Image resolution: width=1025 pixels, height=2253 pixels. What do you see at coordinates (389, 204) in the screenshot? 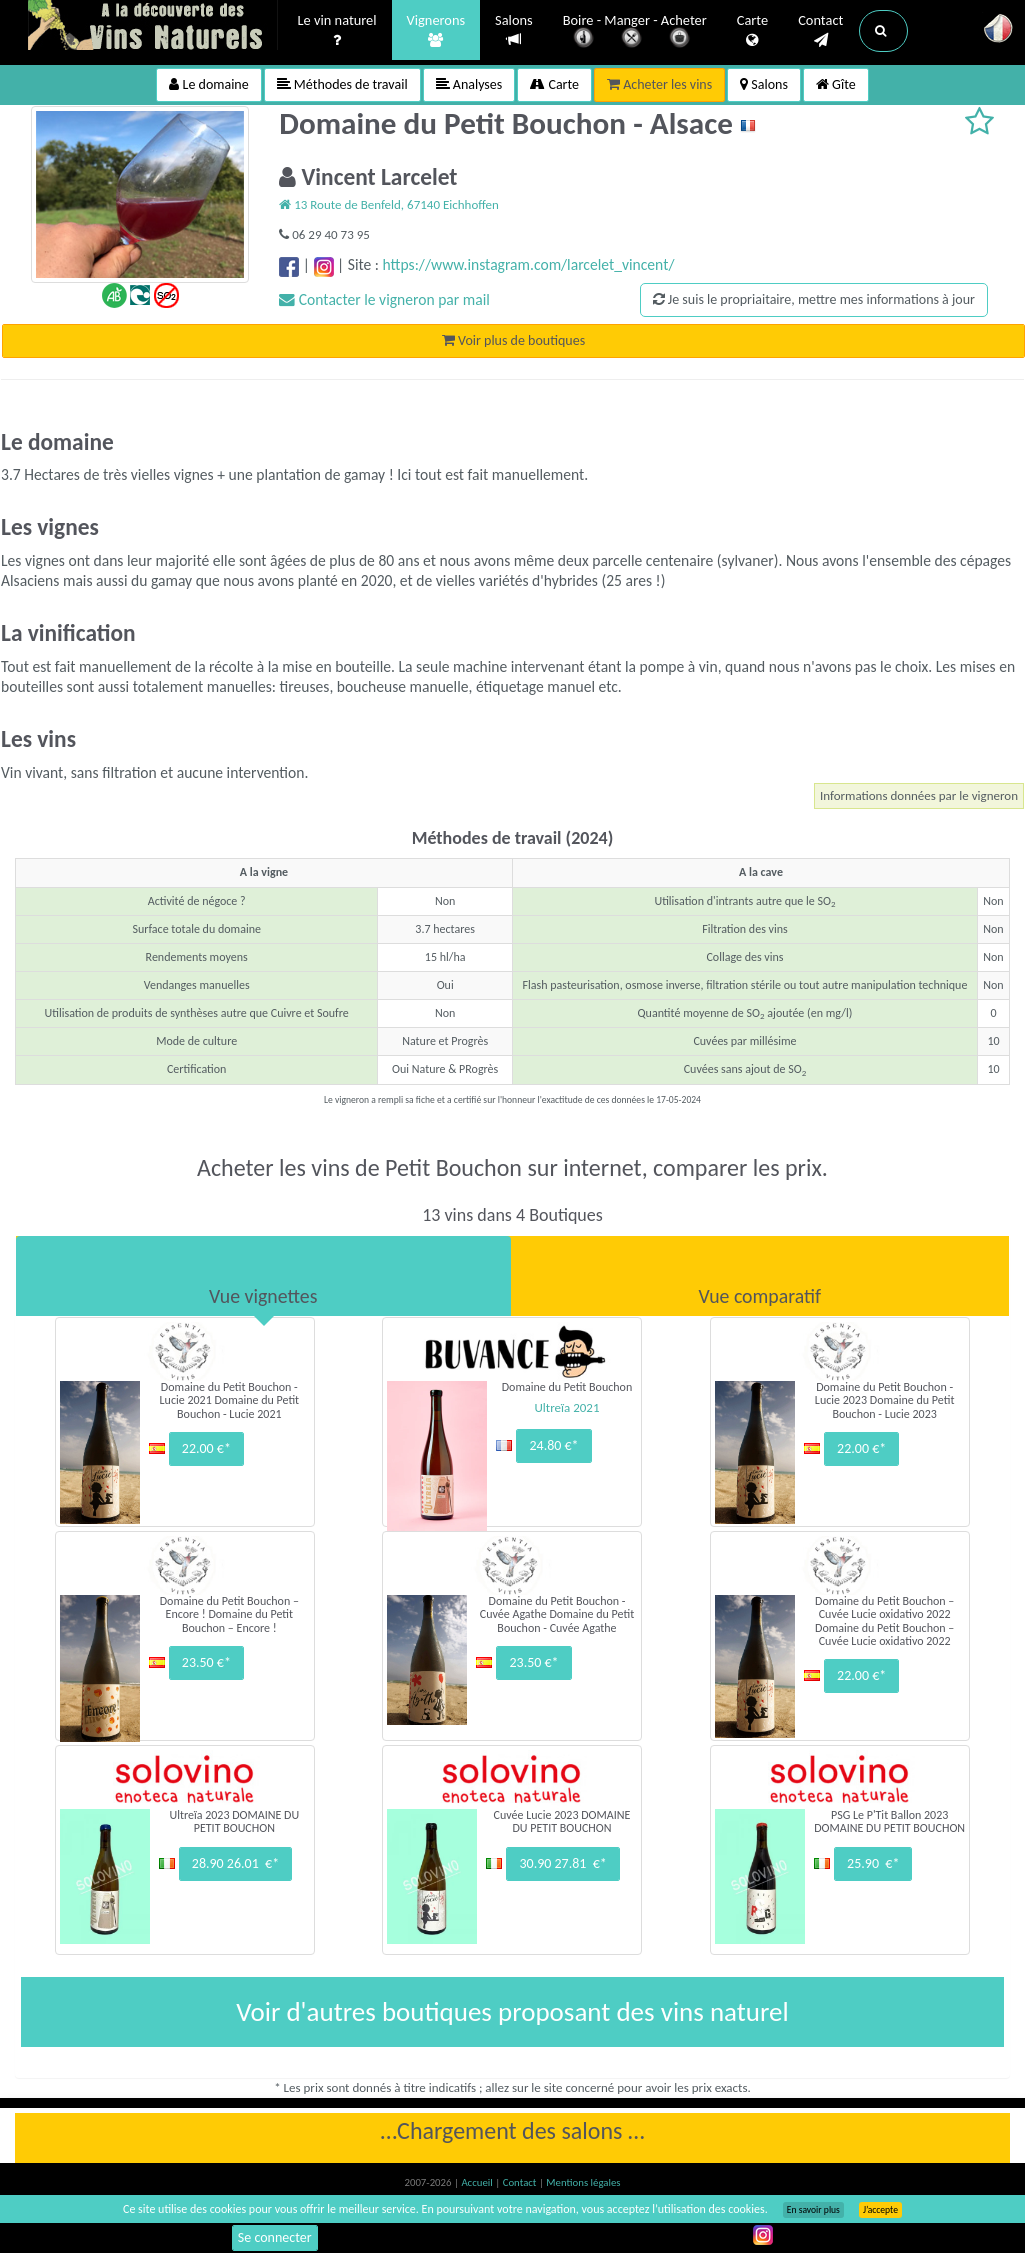
I see `13 Route de Benfeld, 67140 Eichhoffen` at bounding box center [389, 204].